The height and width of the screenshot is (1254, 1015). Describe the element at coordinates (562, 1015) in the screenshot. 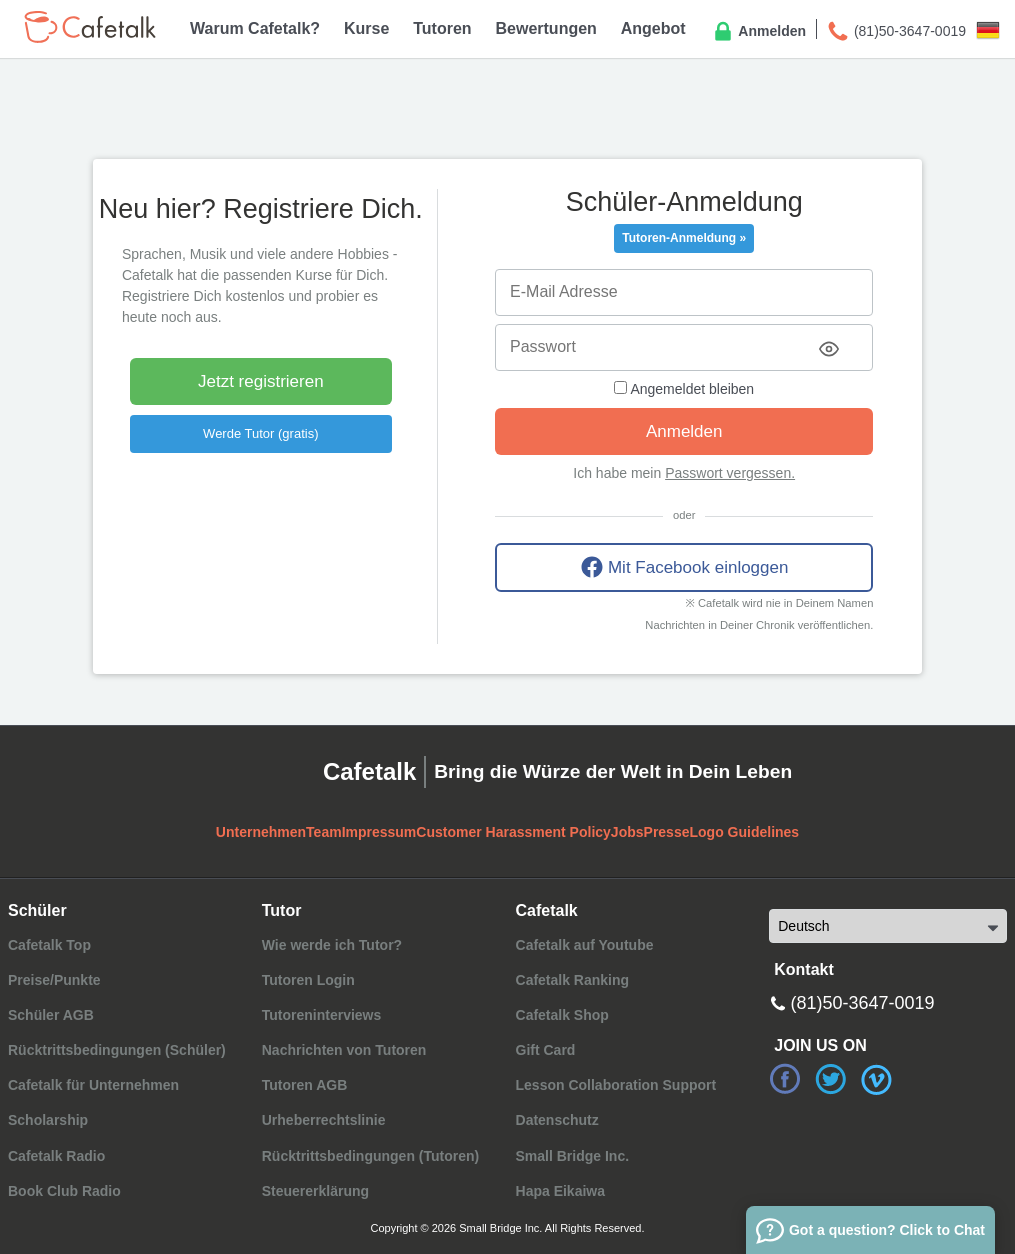

I see `Cafetalk Shop` at that location.